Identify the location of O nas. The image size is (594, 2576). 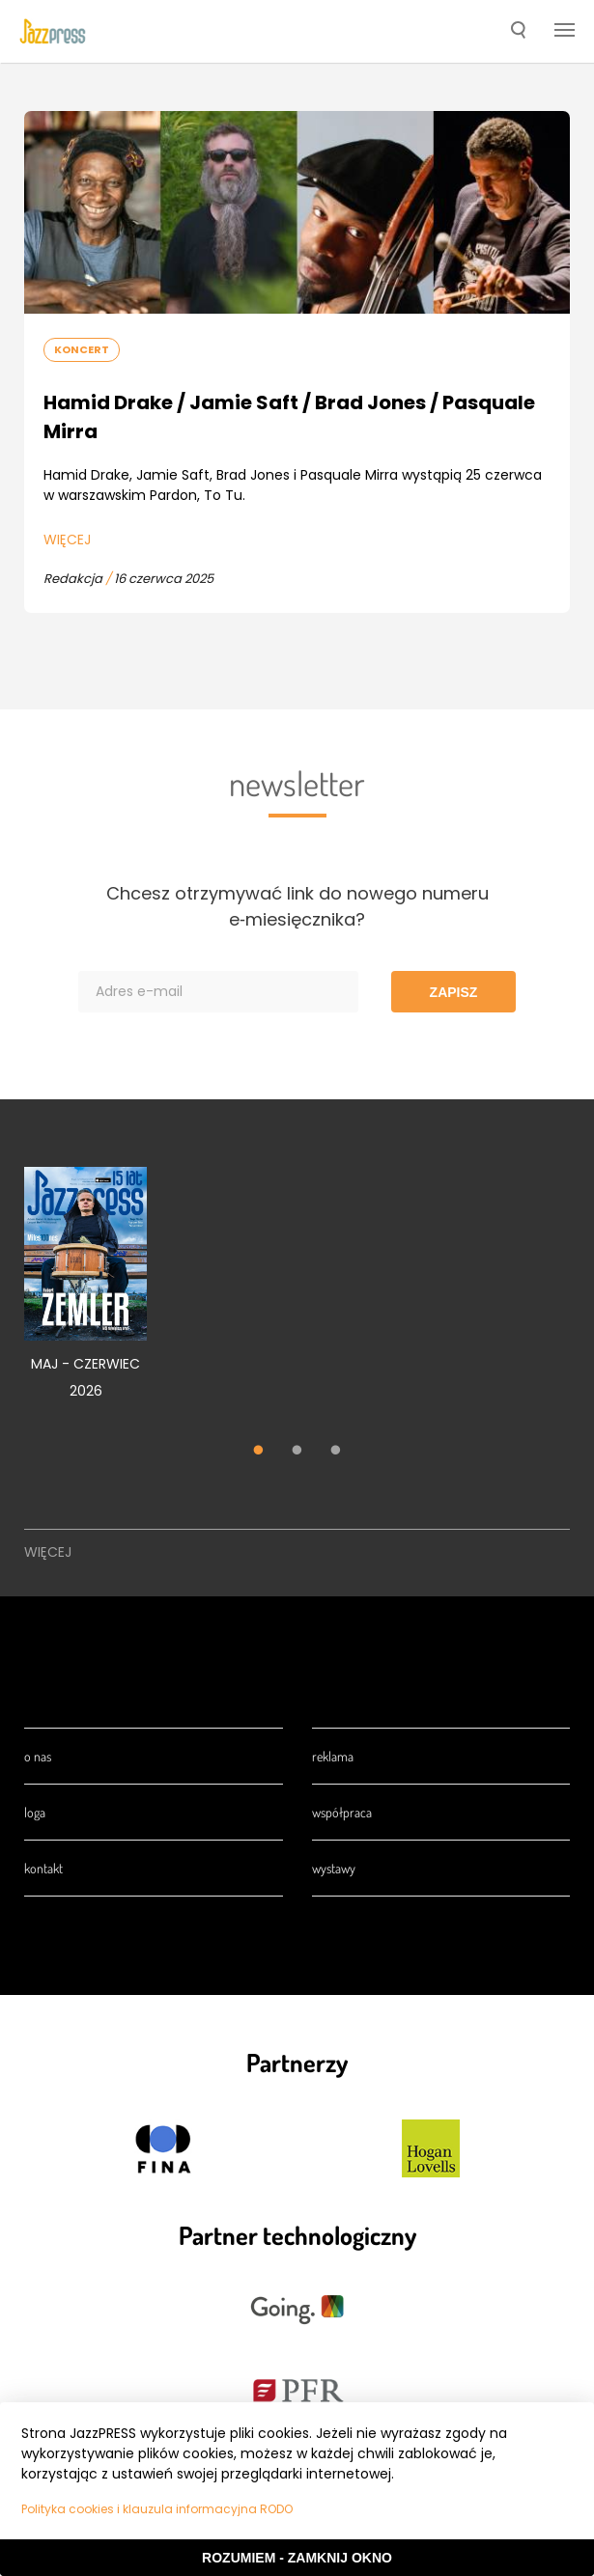
(37, 1756).